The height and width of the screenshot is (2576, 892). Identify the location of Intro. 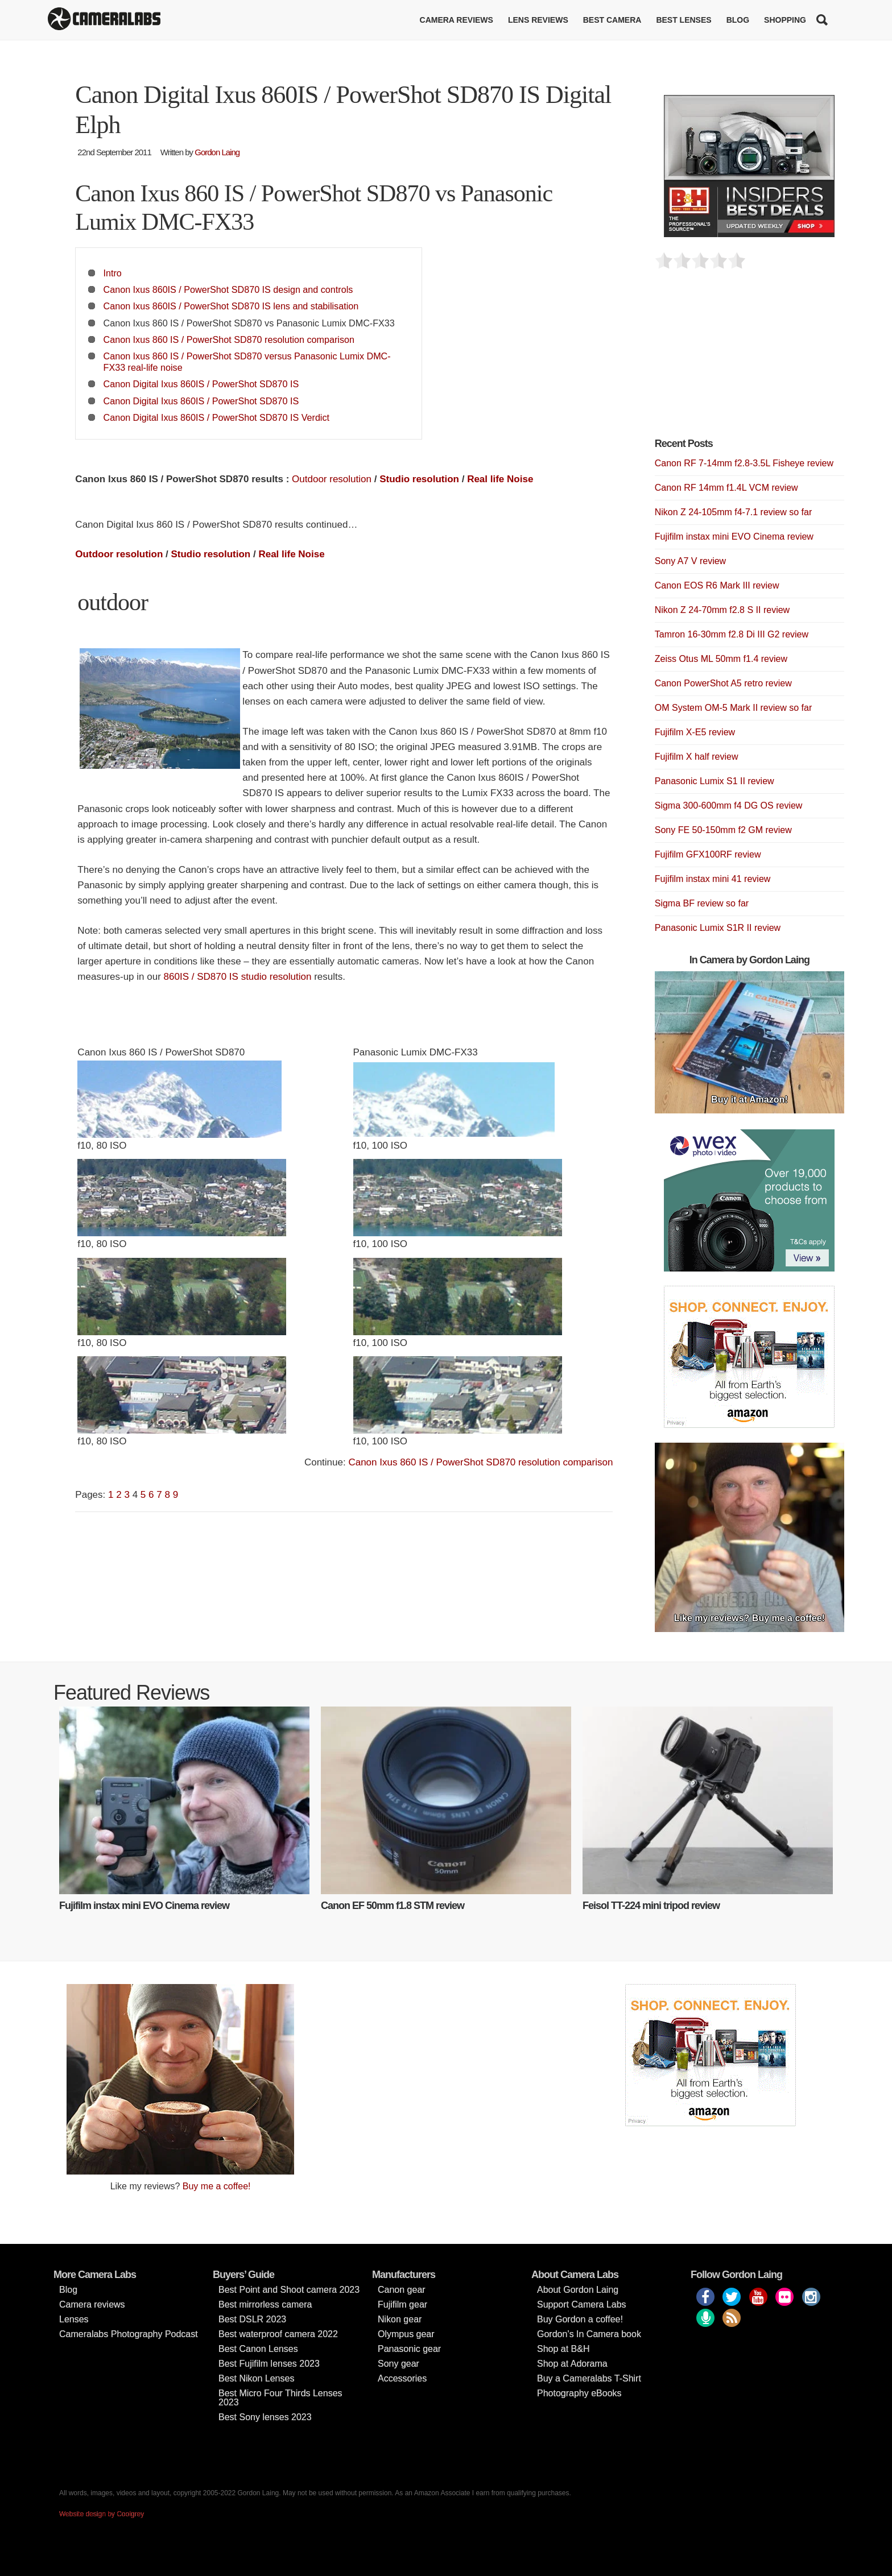
(113, 273).